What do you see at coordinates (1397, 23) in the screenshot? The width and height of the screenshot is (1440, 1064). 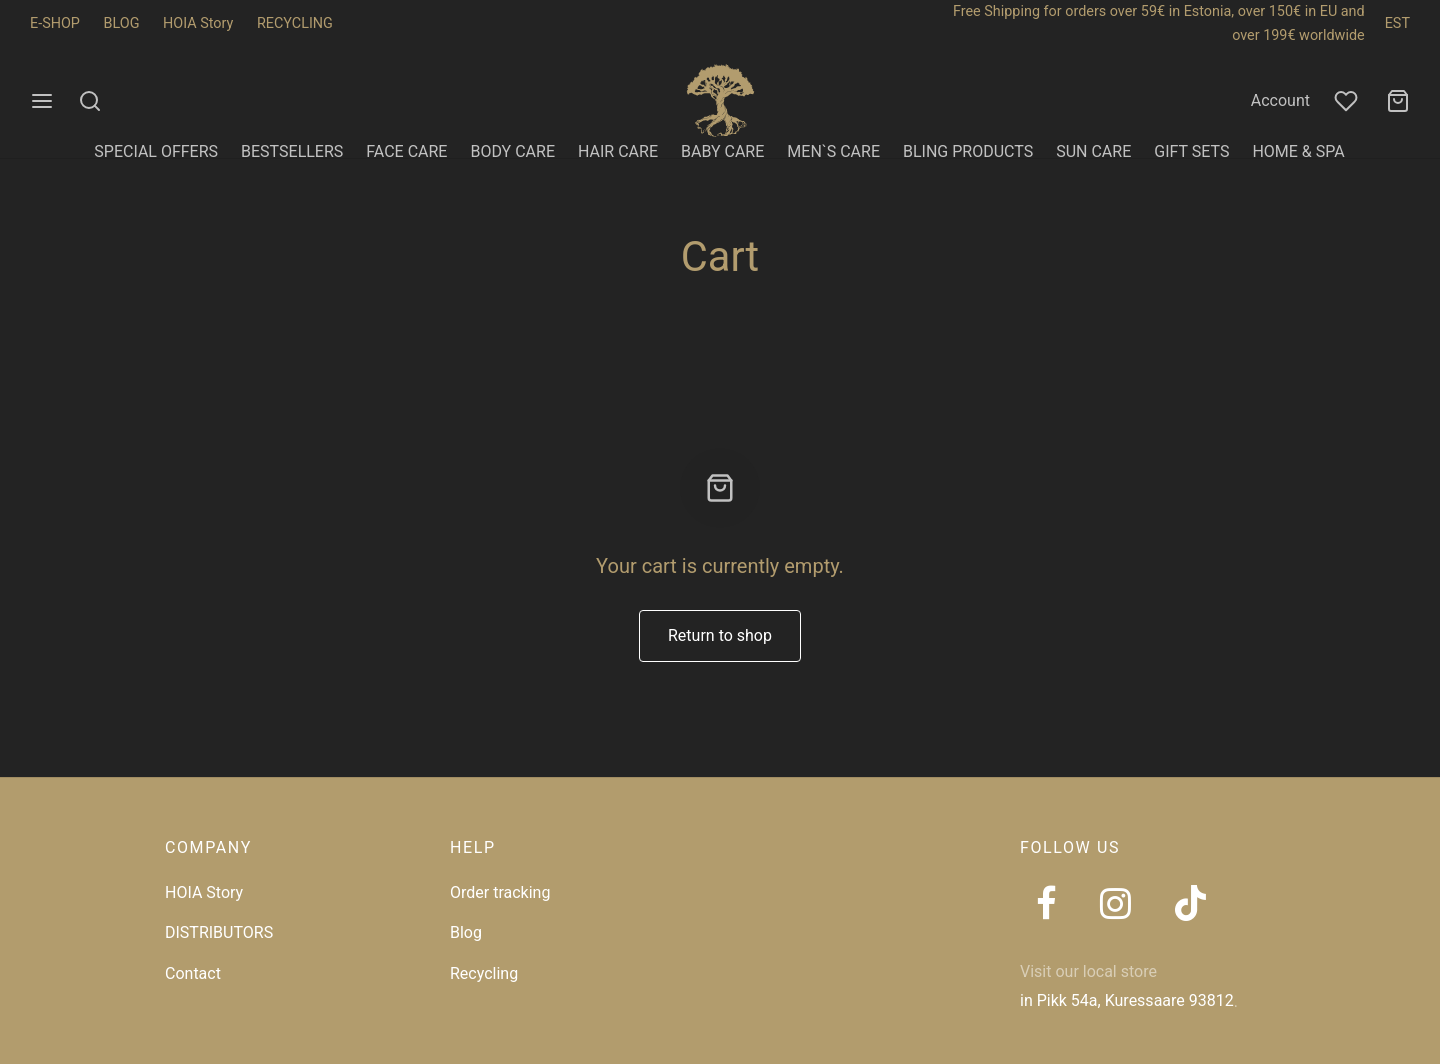 I see `EST` at bounding box center [1397, 23].